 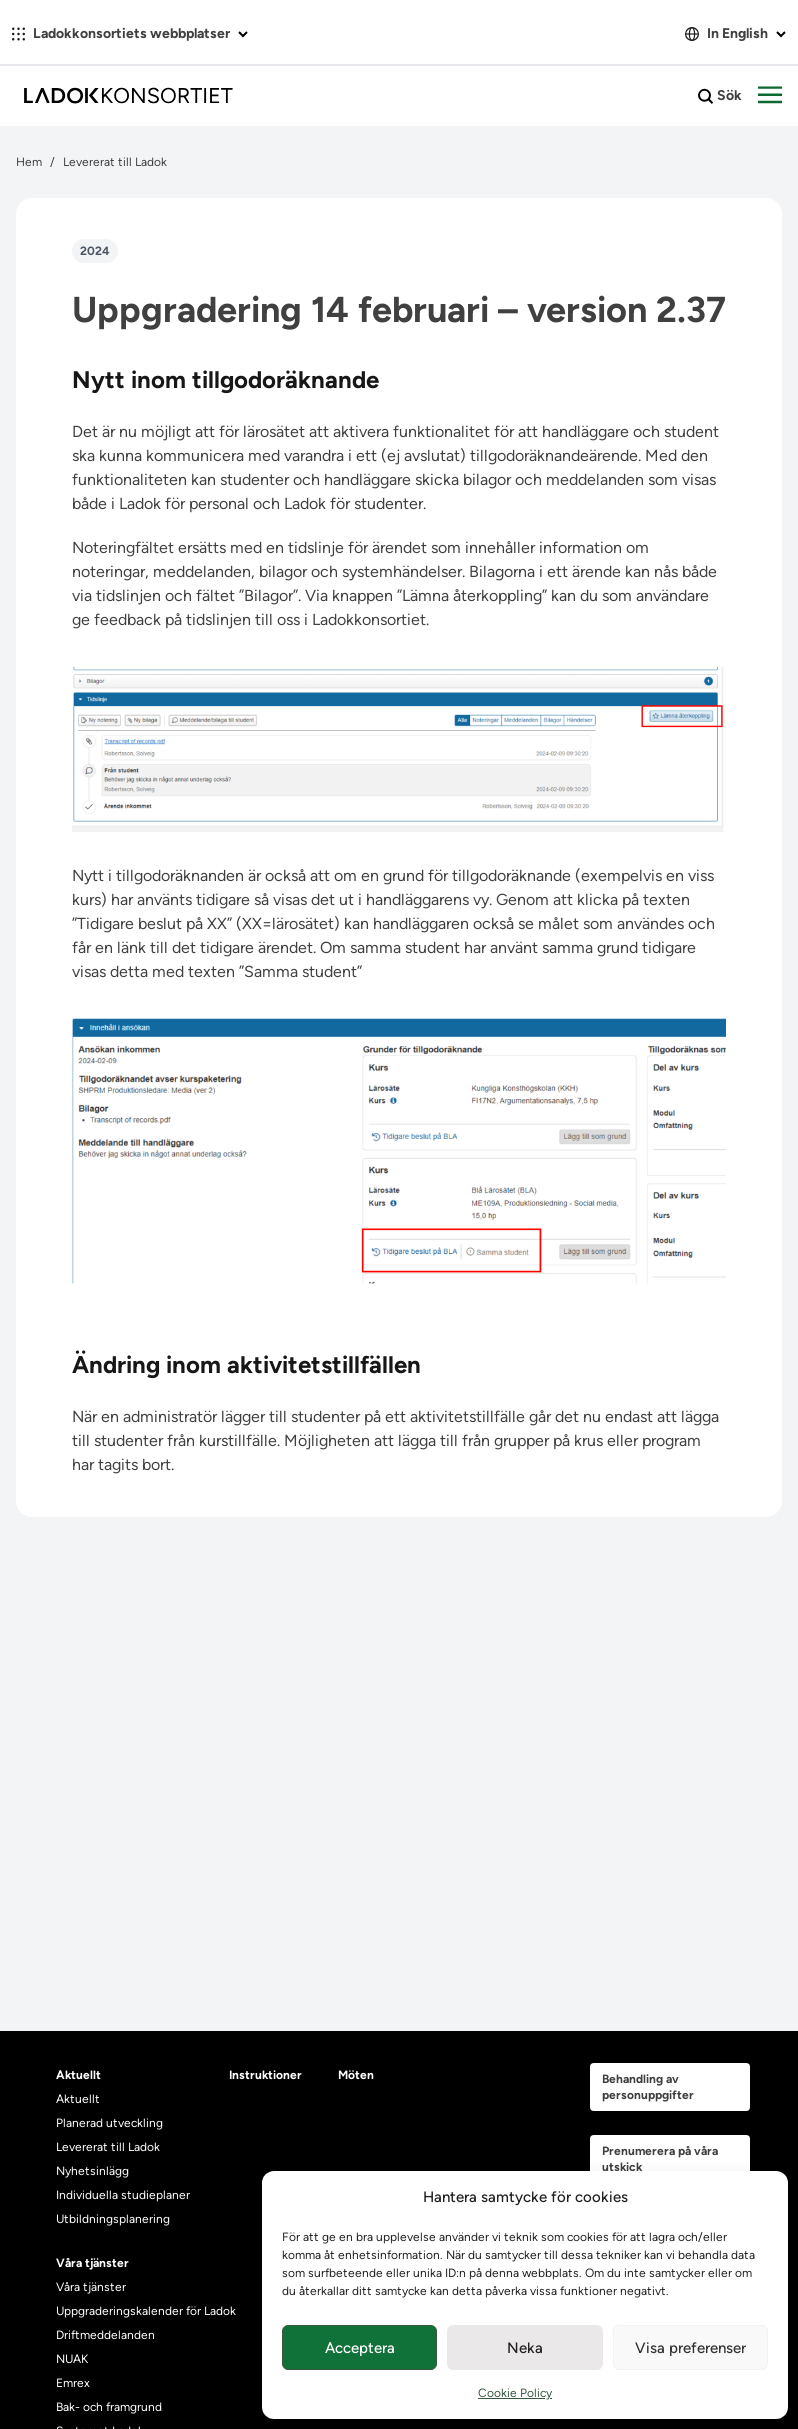 I want to click on Driftmeddelanden, so click(x=105, y=2335).